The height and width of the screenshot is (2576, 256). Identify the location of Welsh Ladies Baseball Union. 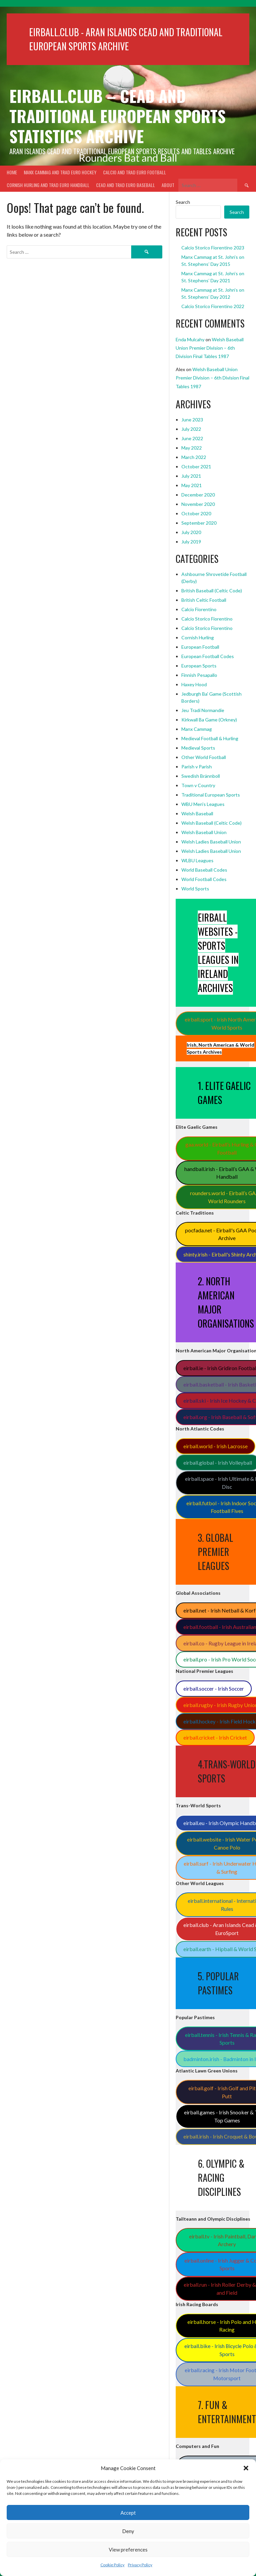
(211, 841).